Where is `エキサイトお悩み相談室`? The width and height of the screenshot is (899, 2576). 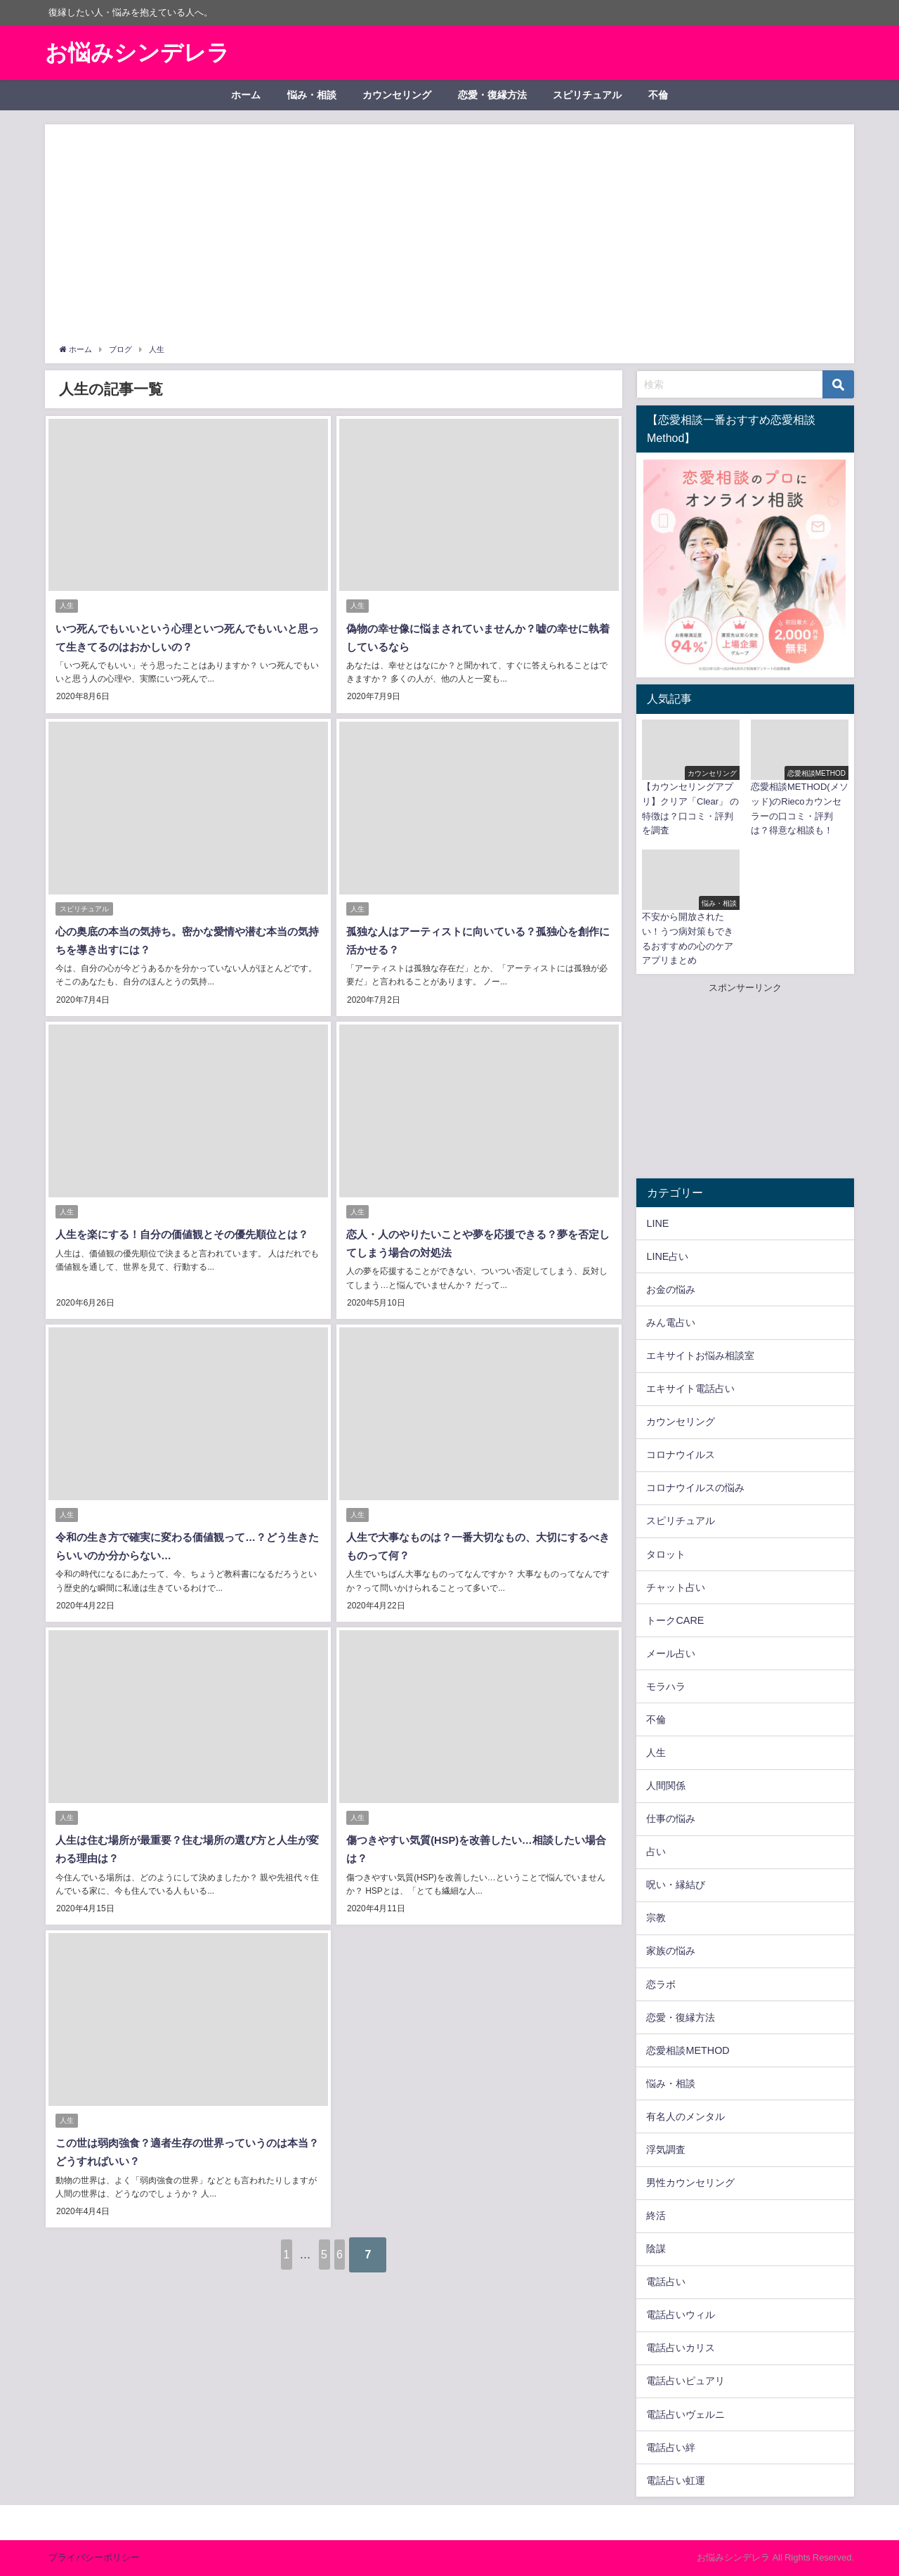 エキサイトお悩み相談室 is located at coordinates (700, 1355).